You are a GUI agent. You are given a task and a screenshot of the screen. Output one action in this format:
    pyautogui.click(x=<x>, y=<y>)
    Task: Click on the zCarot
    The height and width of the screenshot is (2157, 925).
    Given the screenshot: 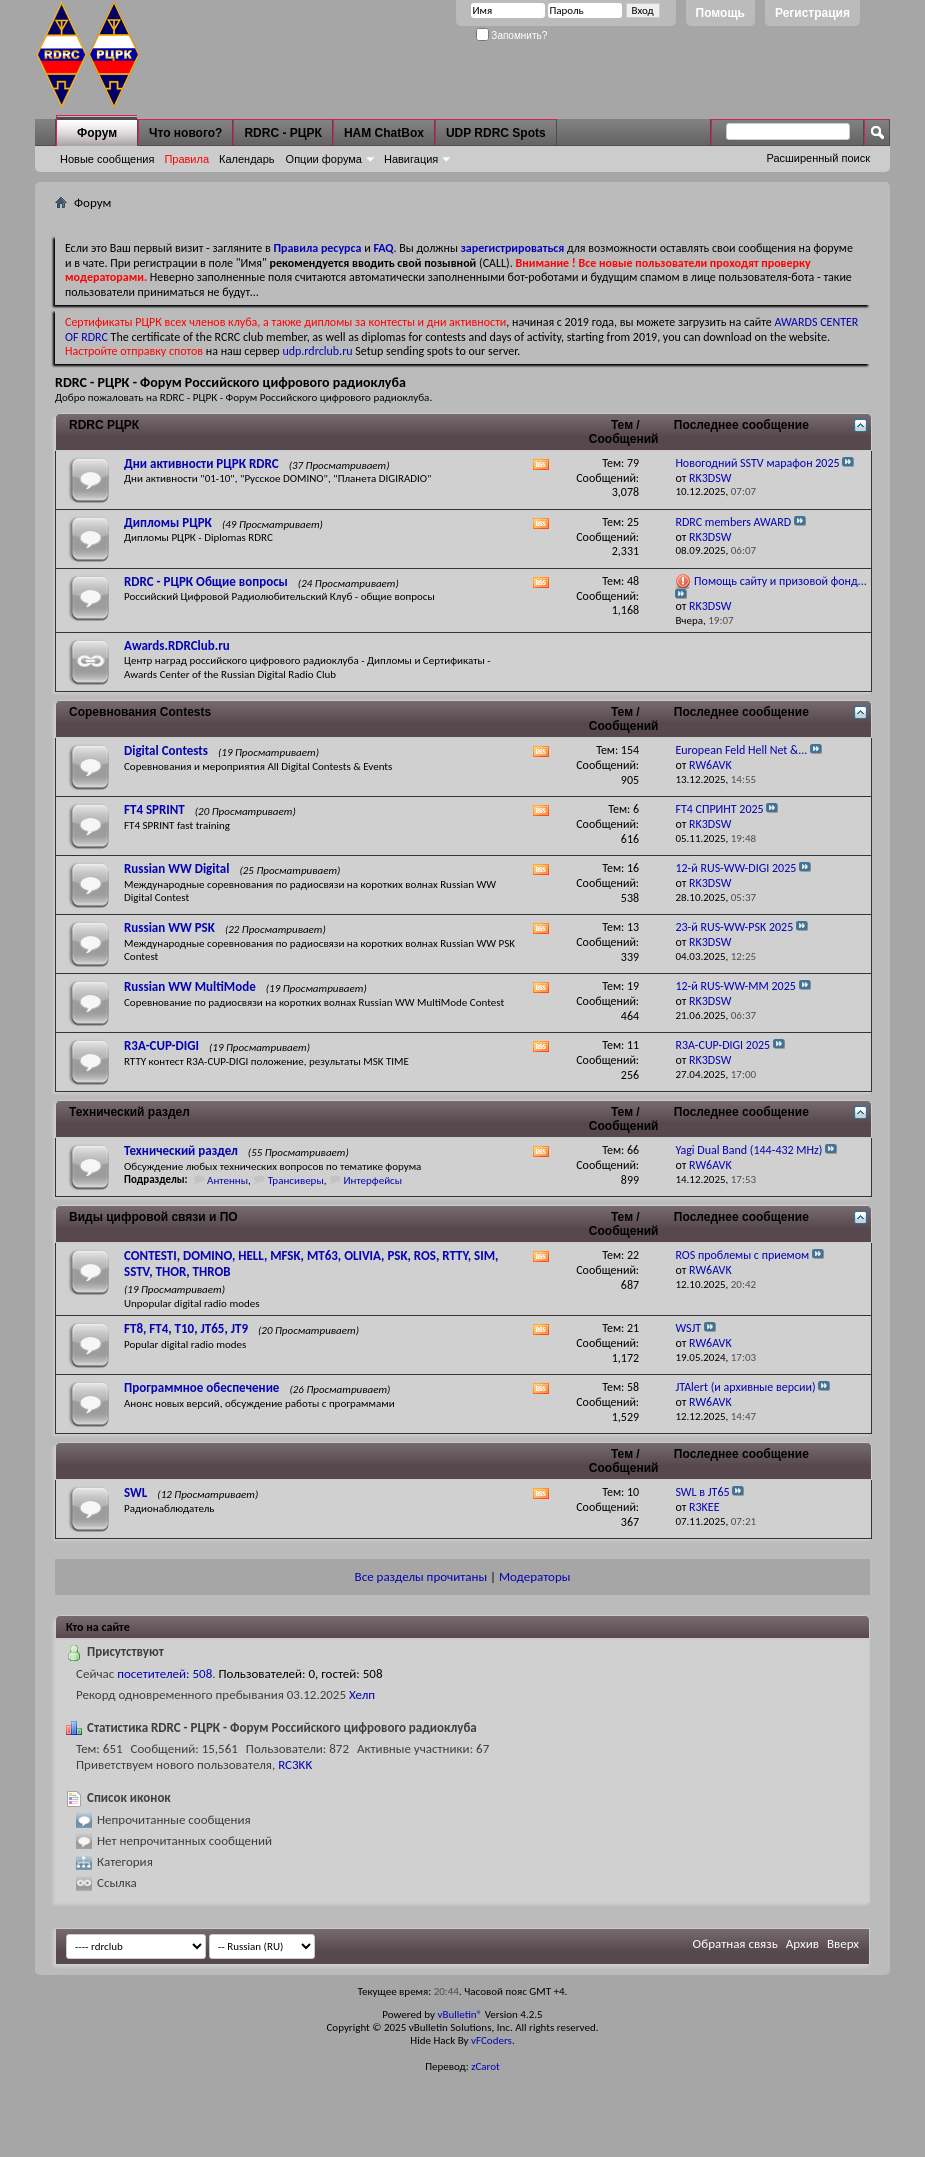 What is the action you would take?
    pyautogui.click(x=485, y=2066)
    